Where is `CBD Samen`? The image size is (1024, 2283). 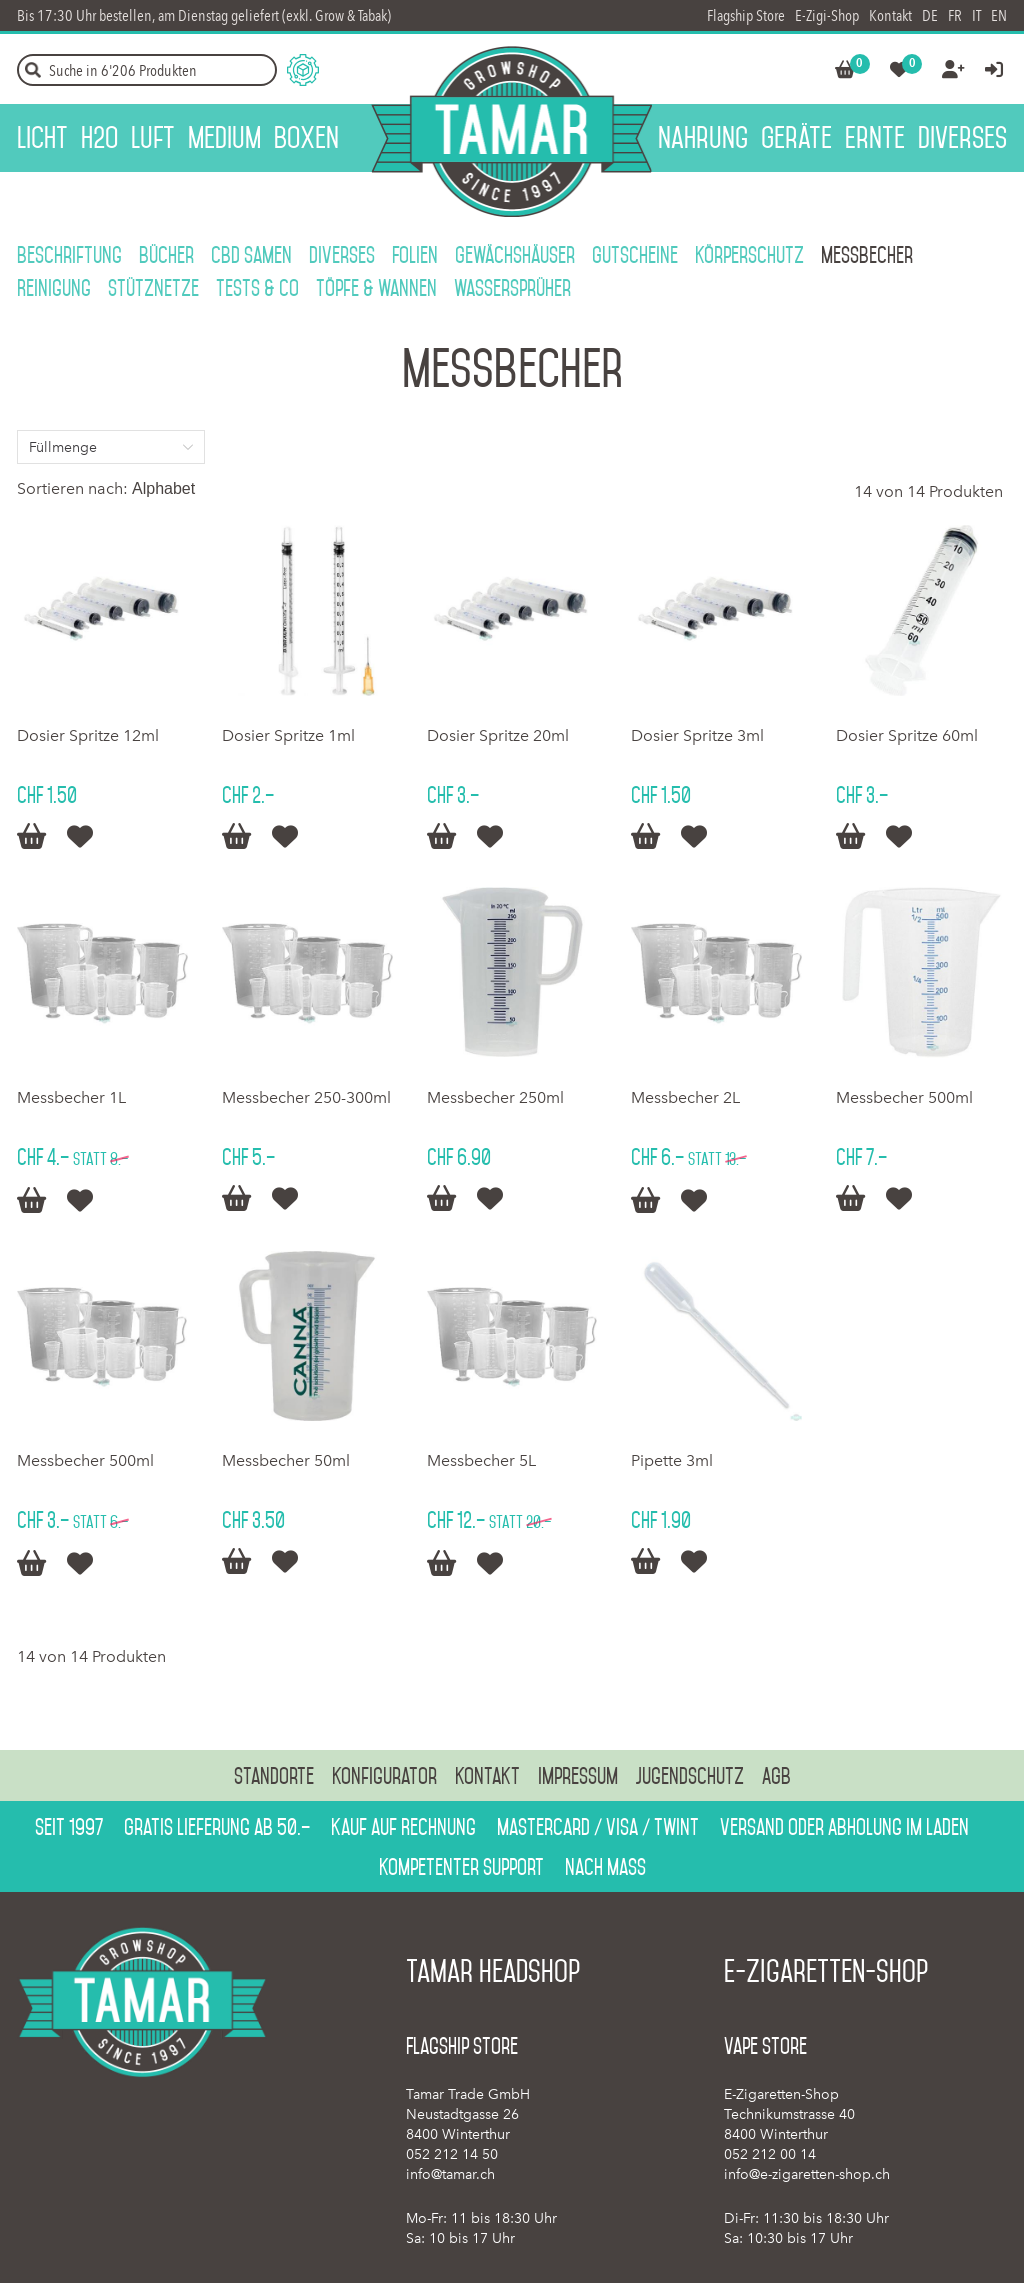 CBD Samen is located at coordinates (251, 255).